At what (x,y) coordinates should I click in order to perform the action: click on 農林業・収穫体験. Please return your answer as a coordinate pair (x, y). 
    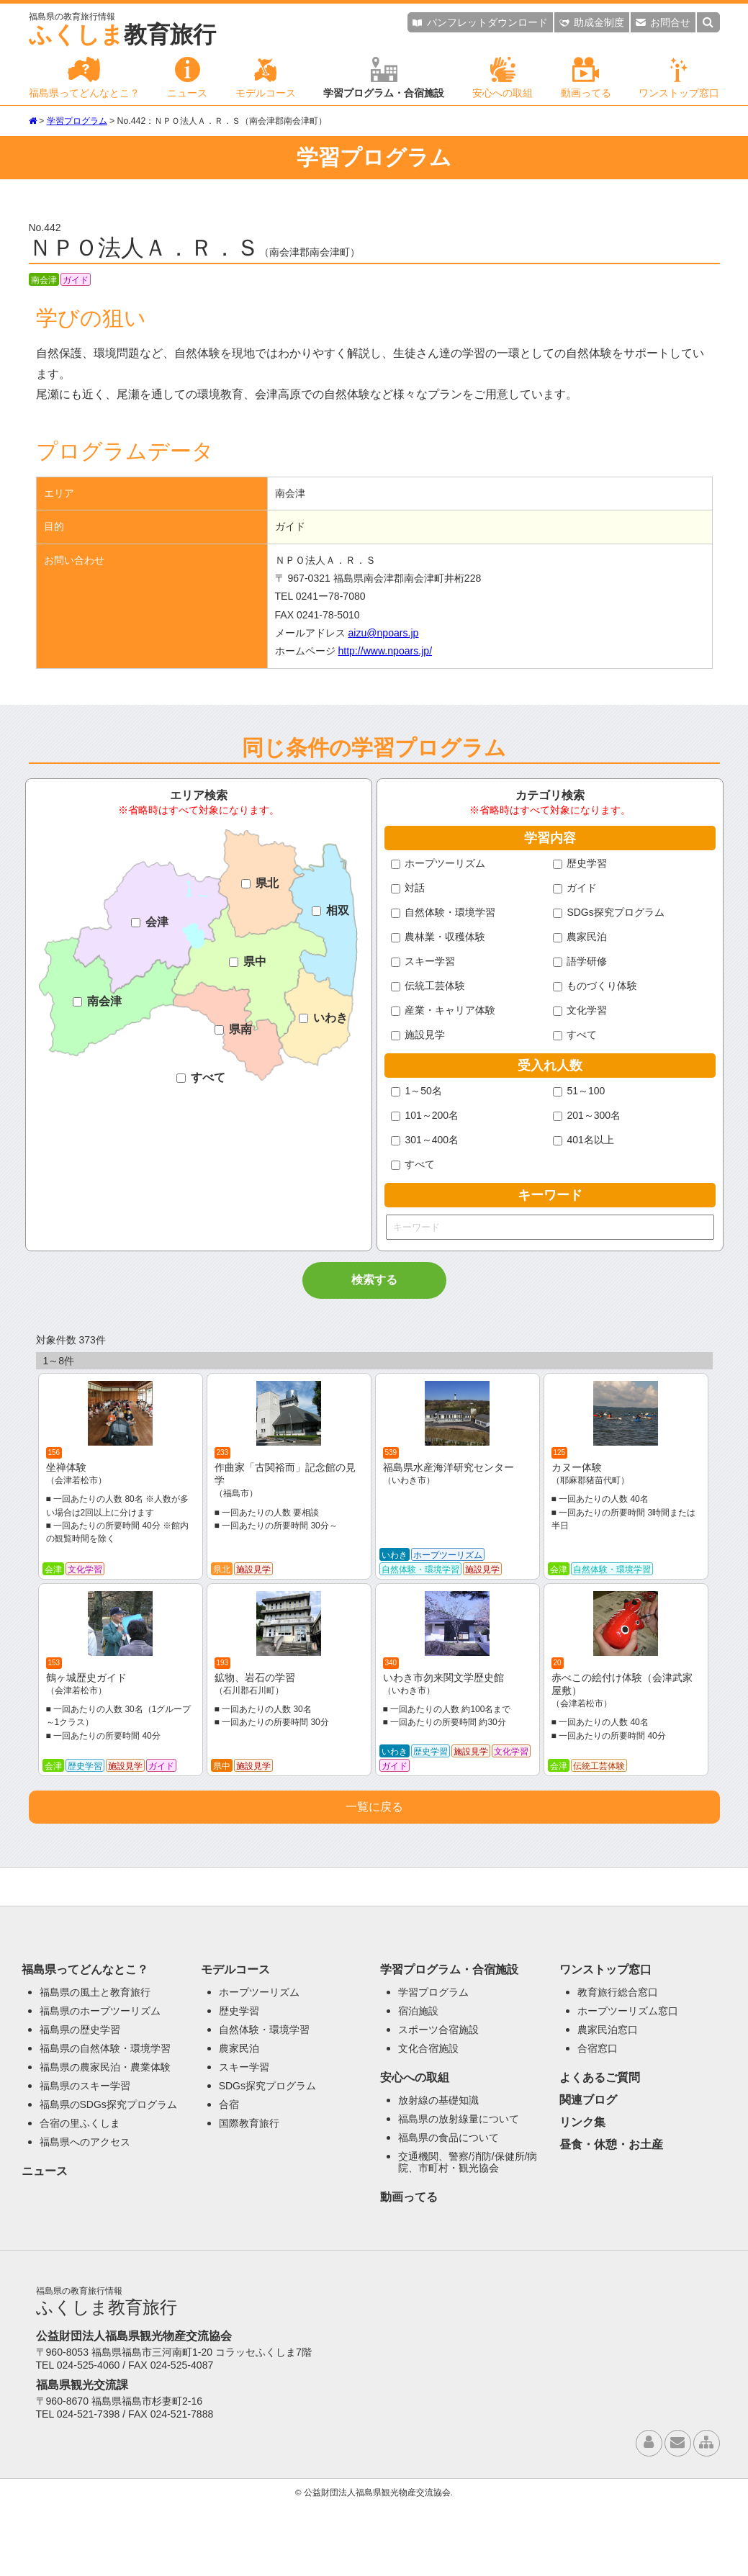
    Looking at the image, I should click on (438, 936).